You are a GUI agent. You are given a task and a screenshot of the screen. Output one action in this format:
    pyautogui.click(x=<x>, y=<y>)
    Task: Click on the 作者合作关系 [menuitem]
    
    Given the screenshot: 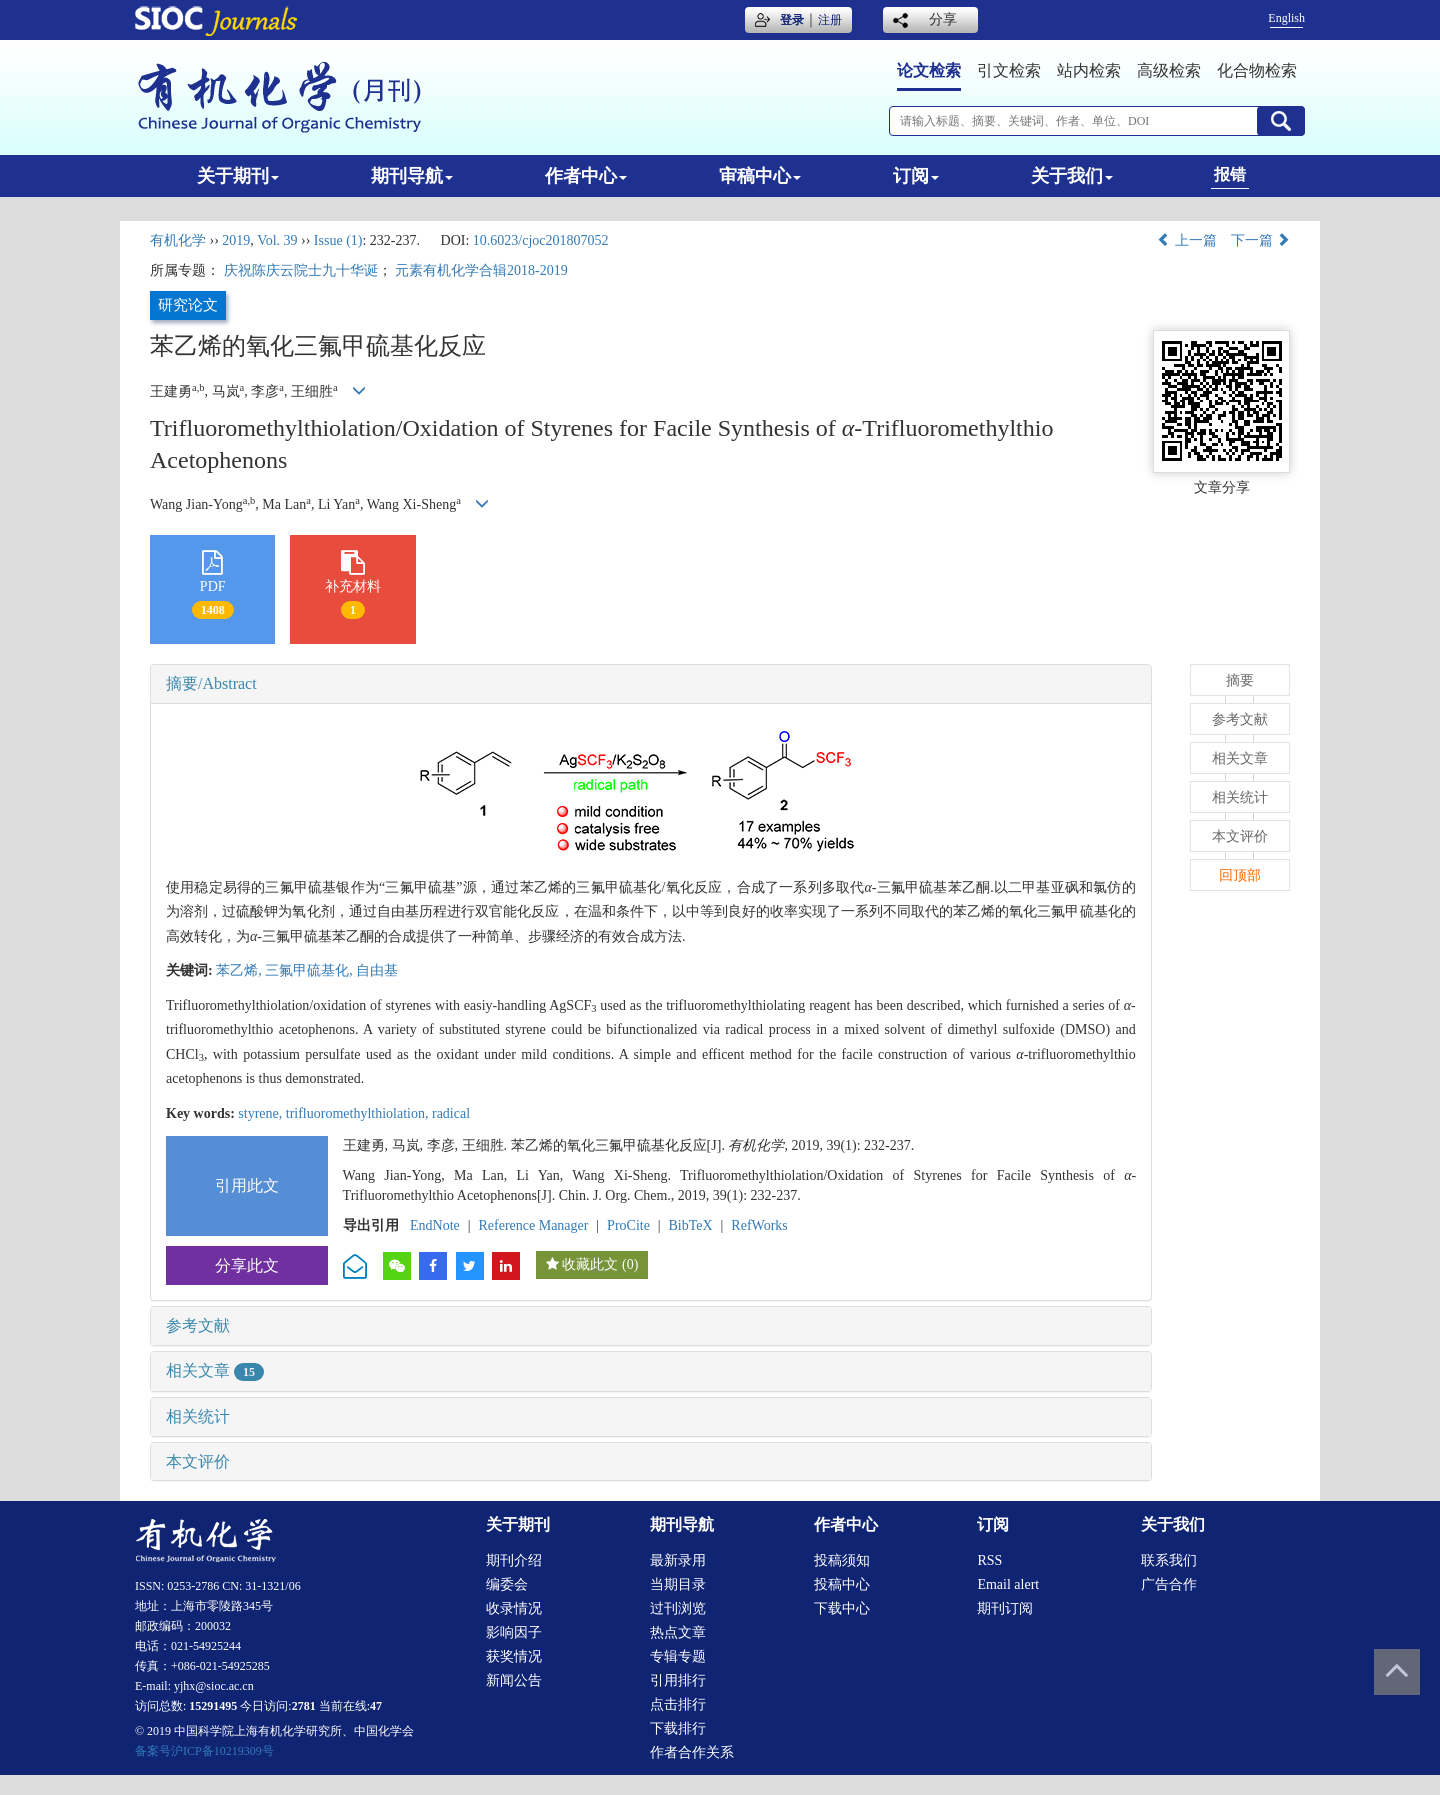 What is the action you would take?
    pyautogui.click(x=692, y=1752)
    